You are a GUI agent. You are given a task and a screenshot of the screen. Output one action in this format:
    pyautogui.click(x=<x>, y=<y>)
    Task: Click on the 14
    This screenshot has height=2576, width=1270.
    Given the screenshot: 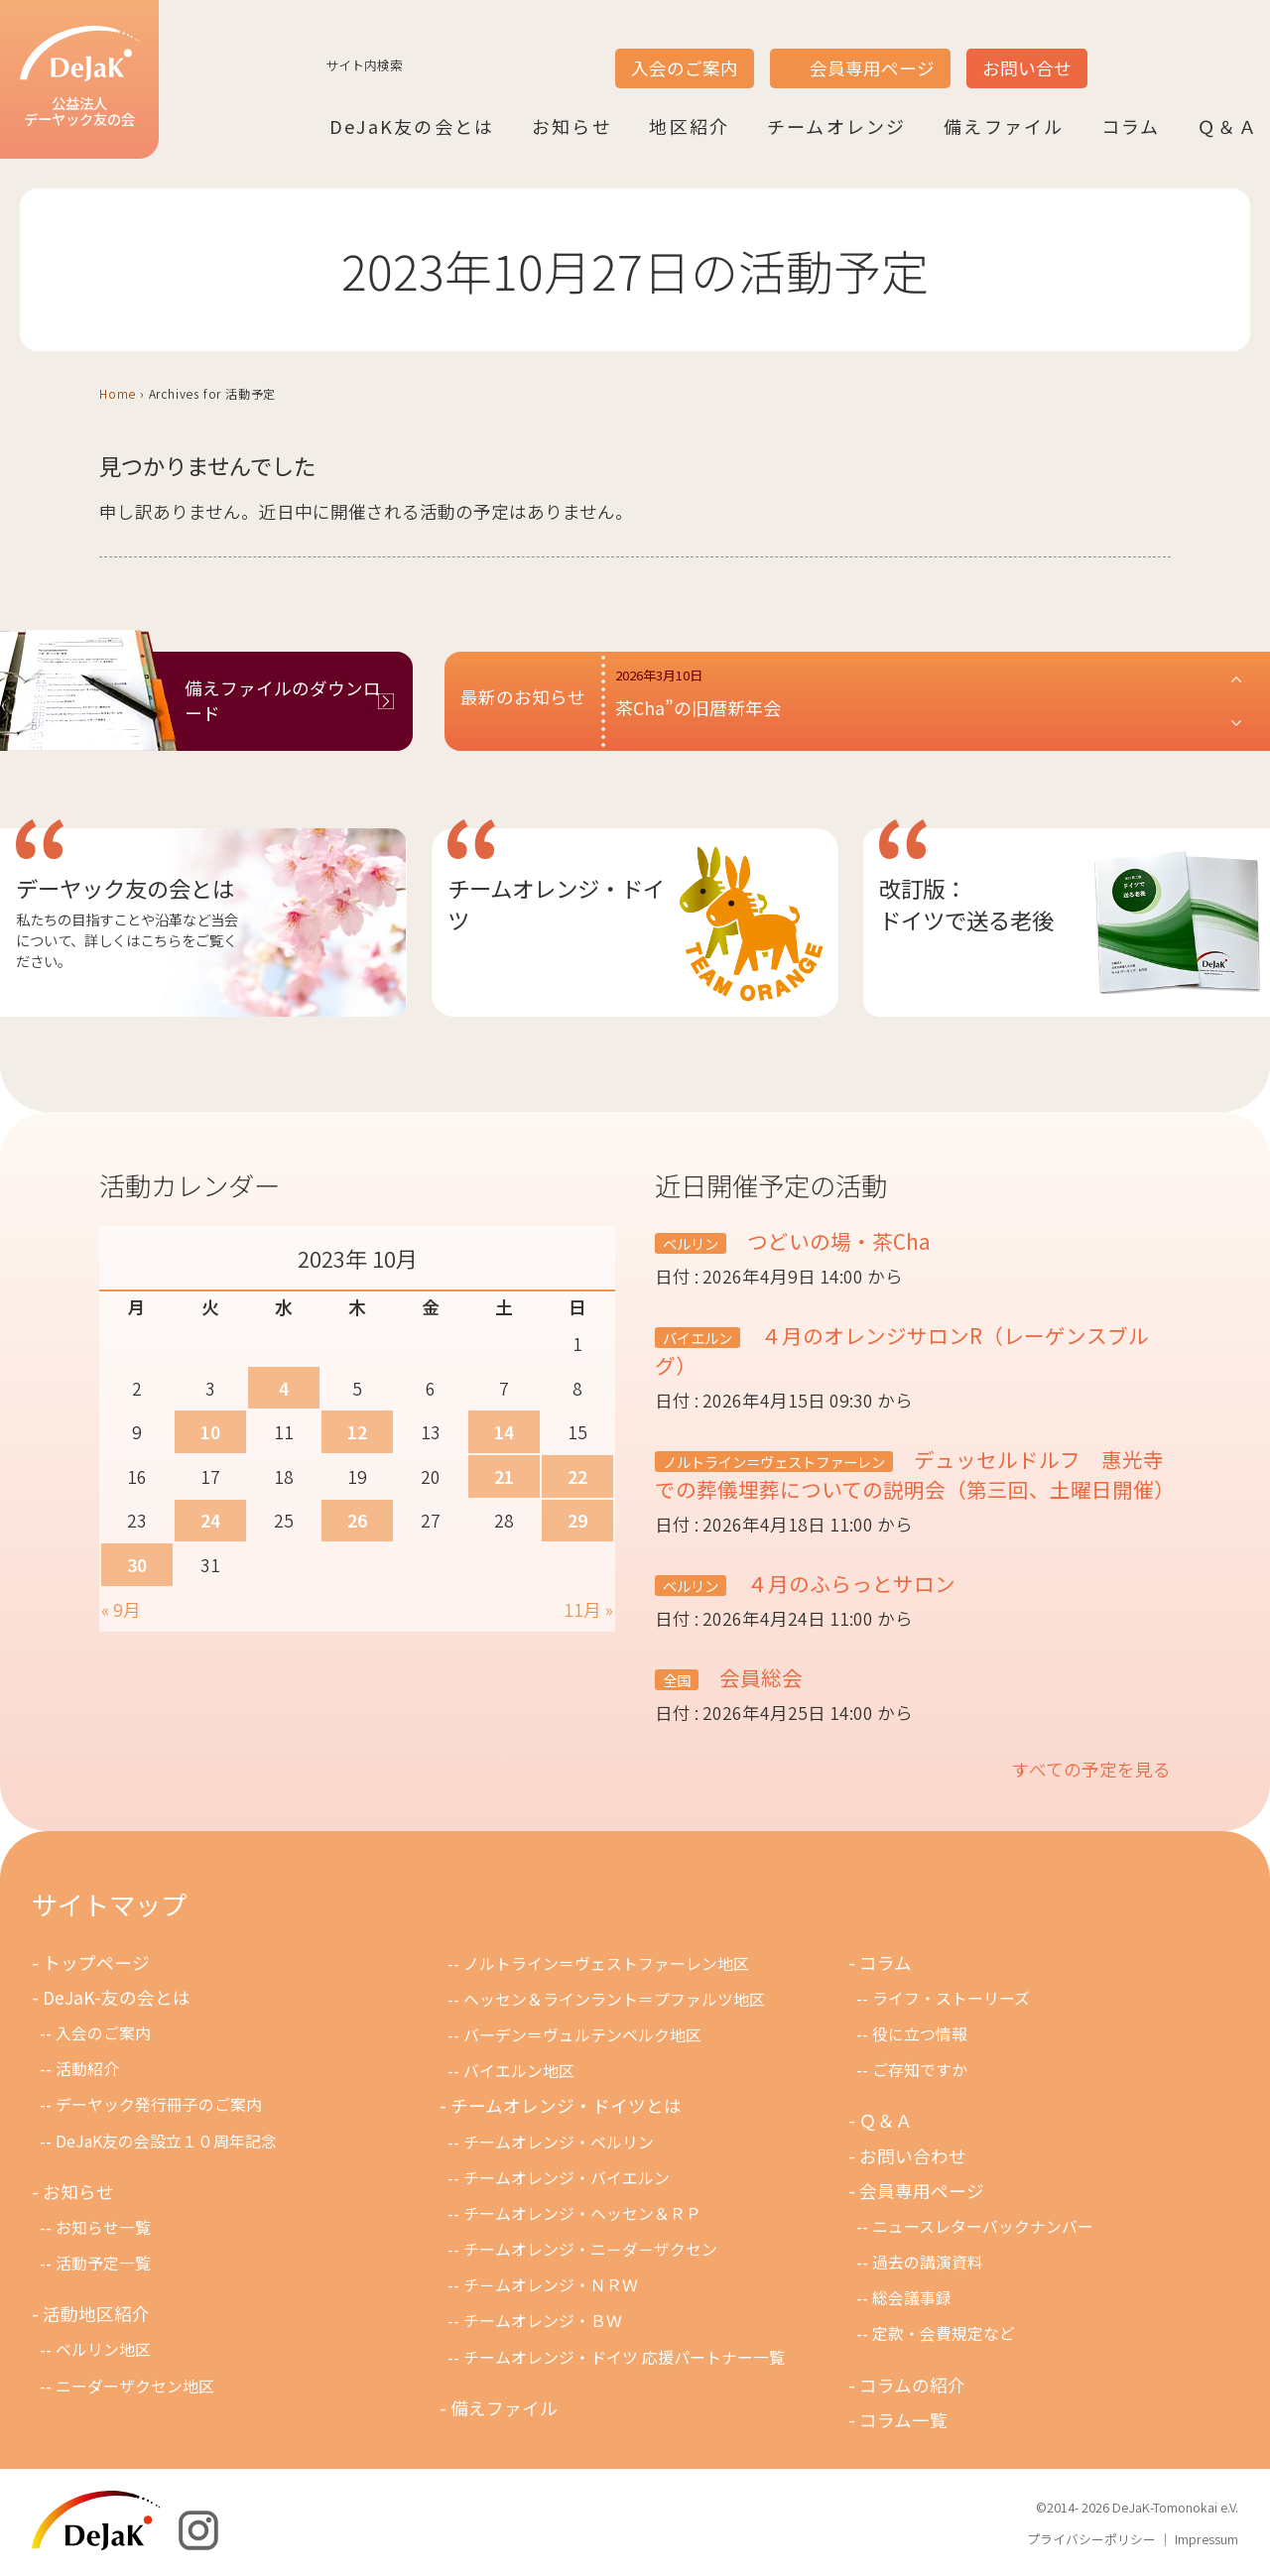 What is the action you would take?
    pyautogui.click(x=504, y=1431)
    